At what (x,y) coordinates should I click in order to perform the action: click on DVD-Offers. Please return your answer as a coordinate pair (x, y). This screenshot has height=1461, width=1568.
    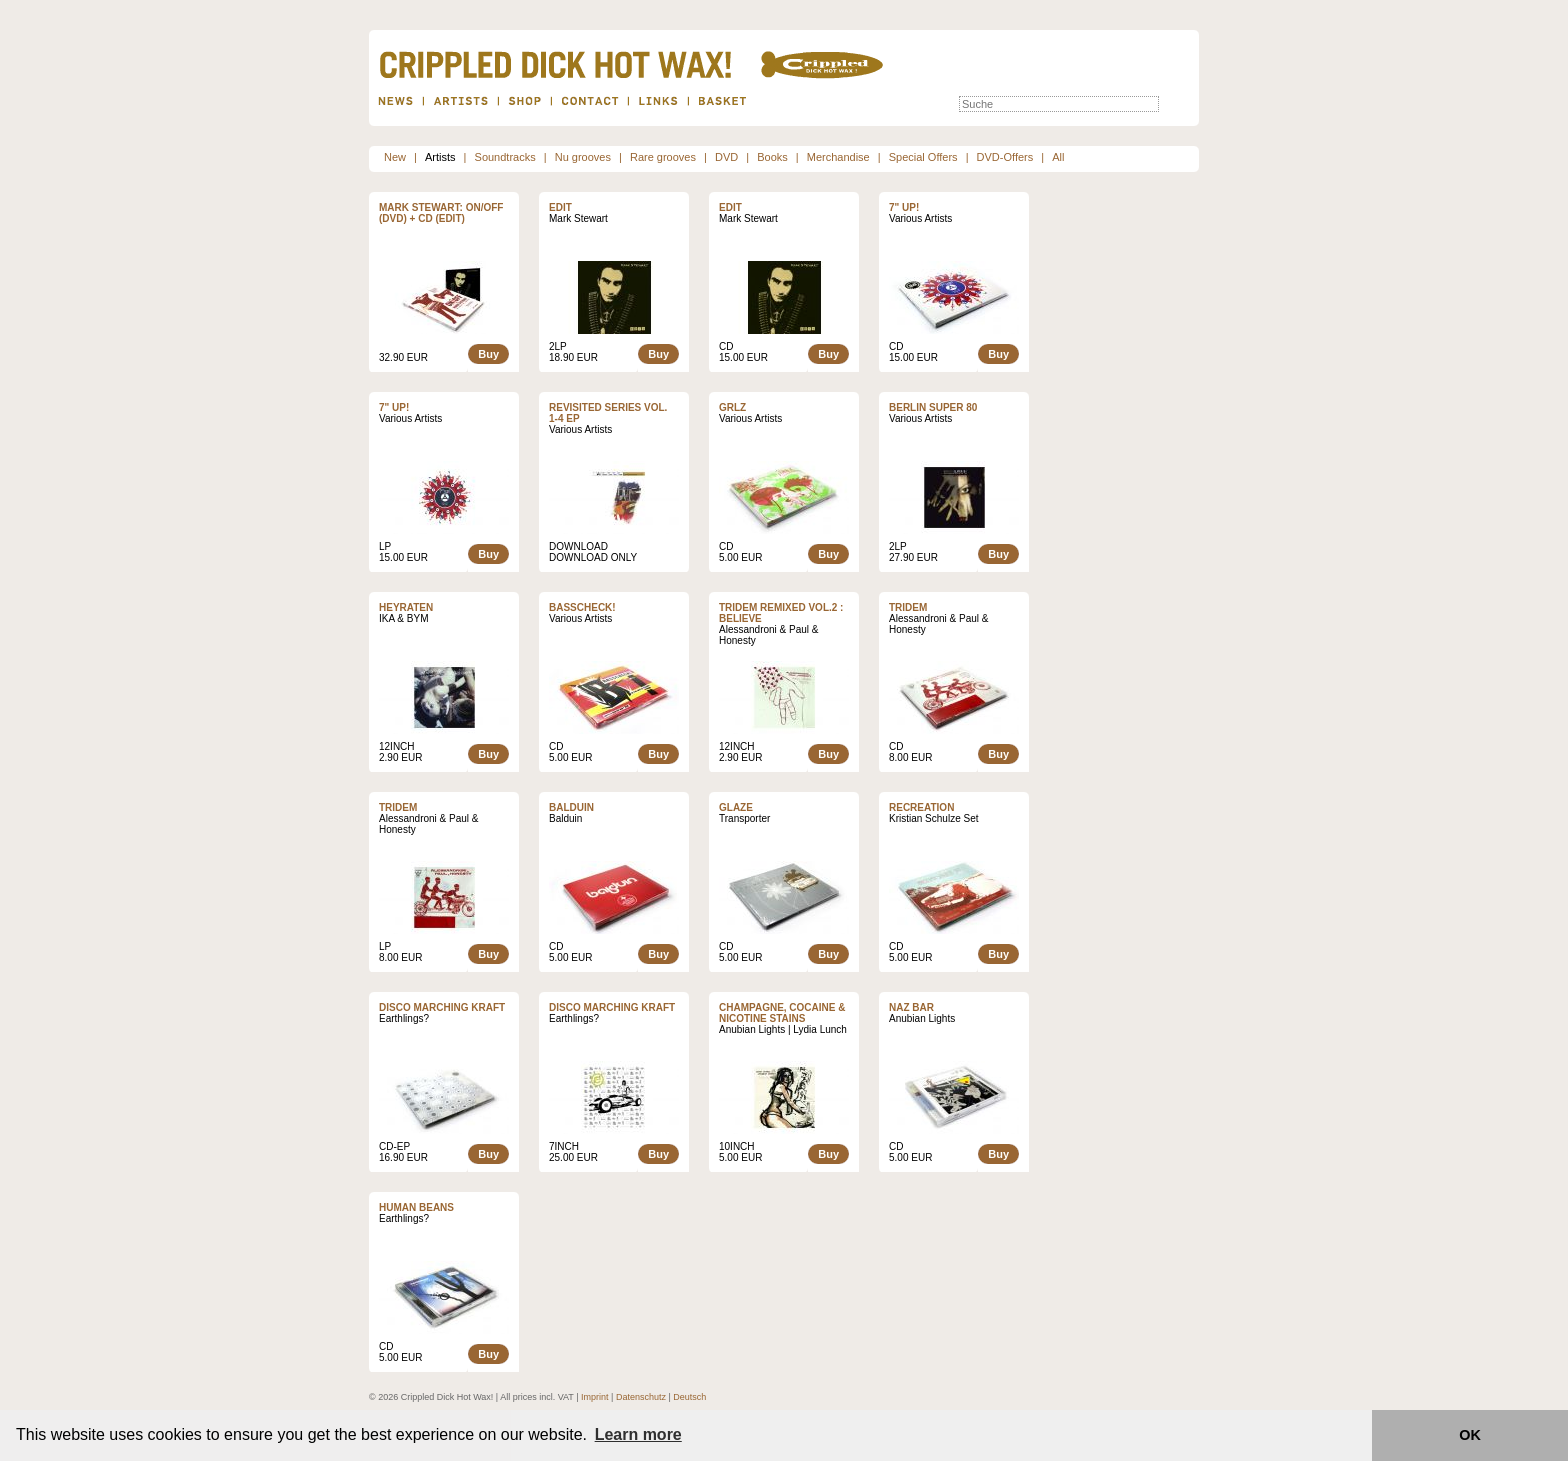
    Looking at the image, I should click on (1005, 157).